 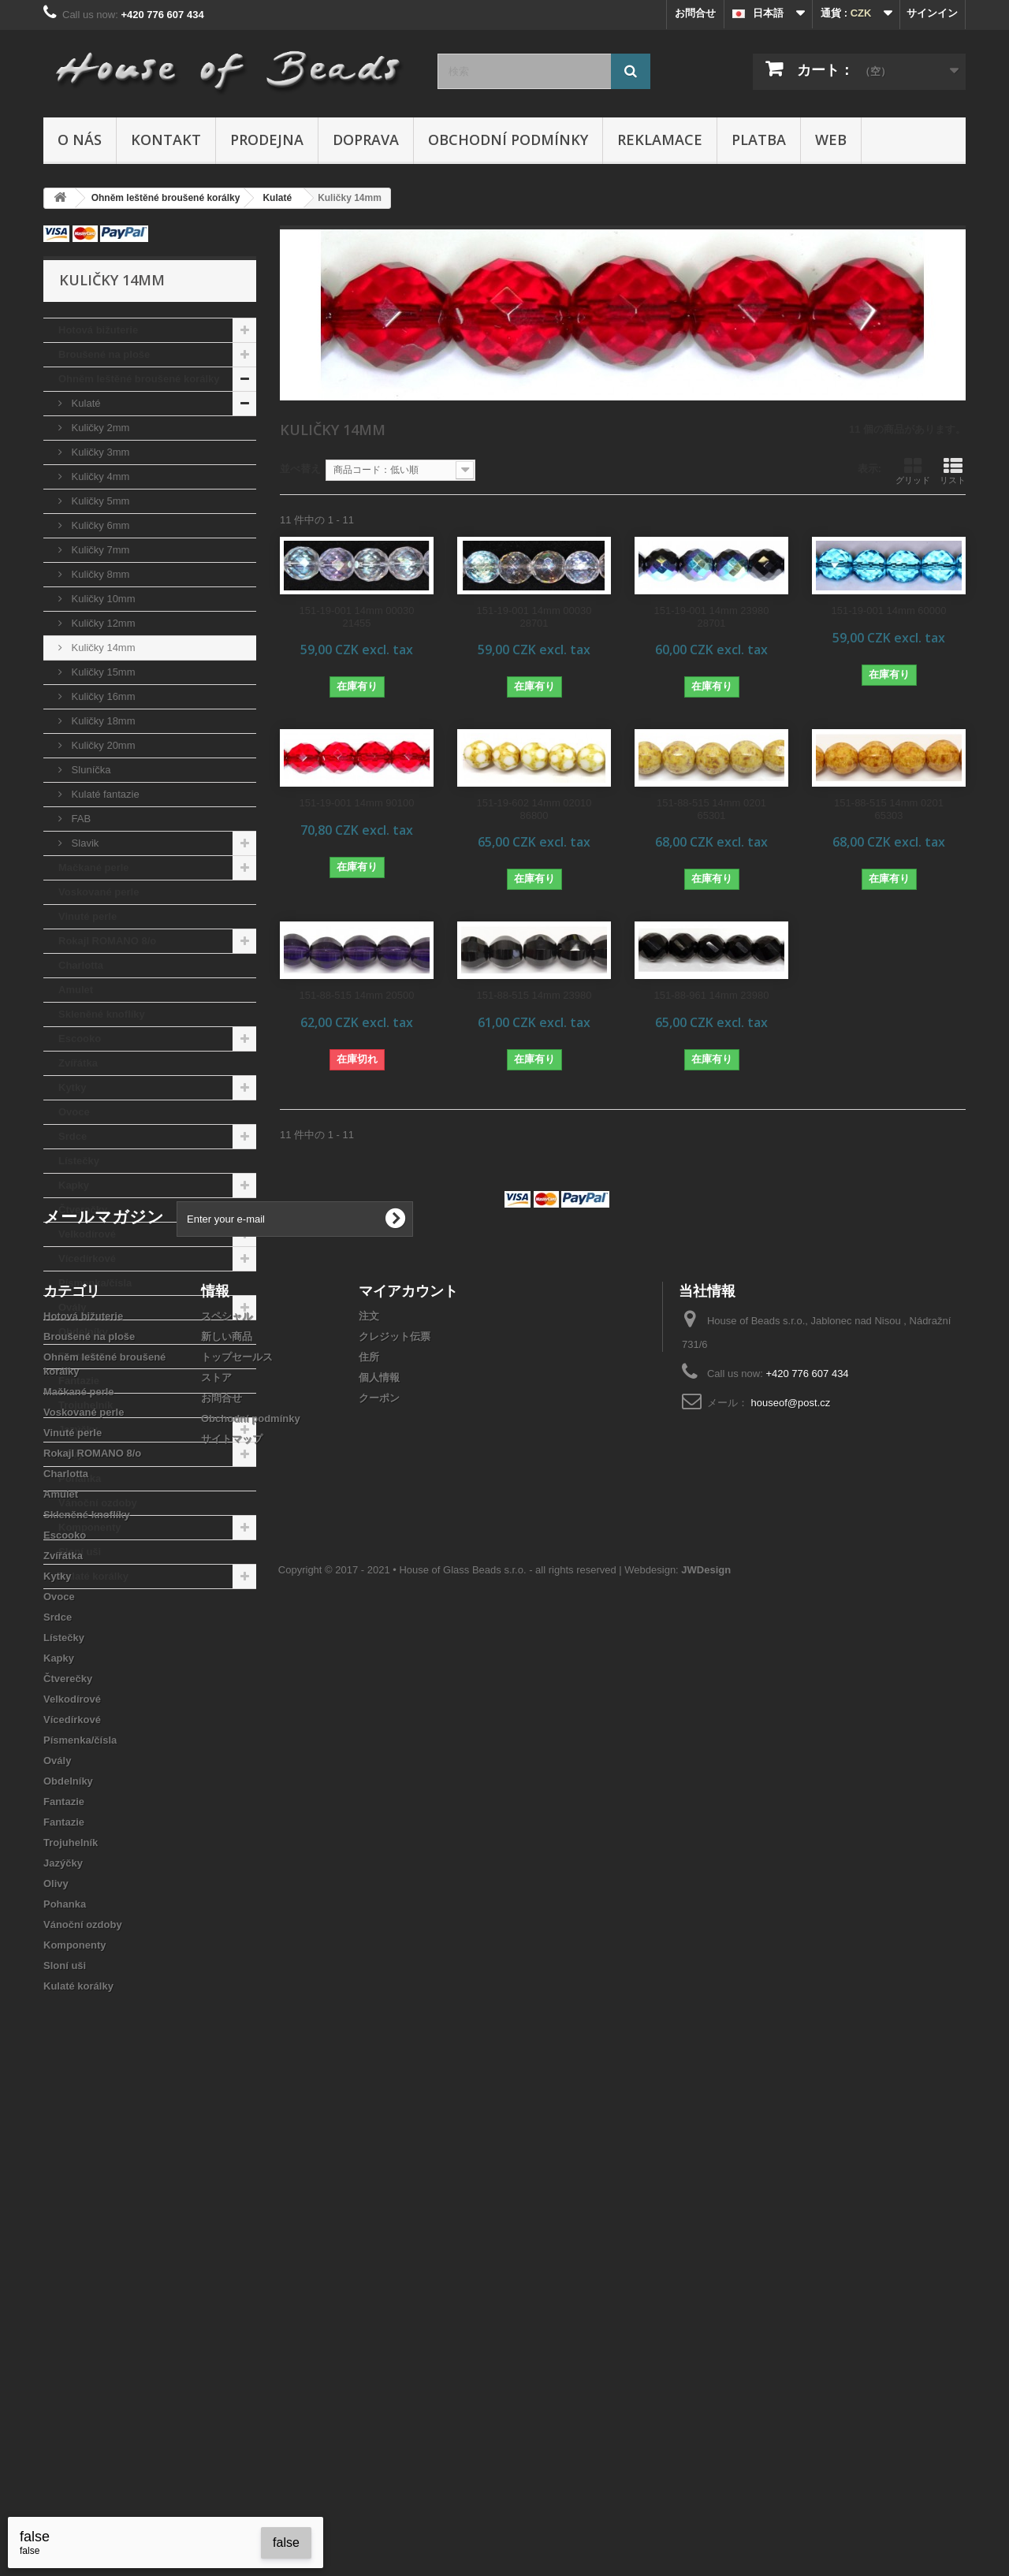 I want to click on 並べ替え, so click(x=300, y=469).